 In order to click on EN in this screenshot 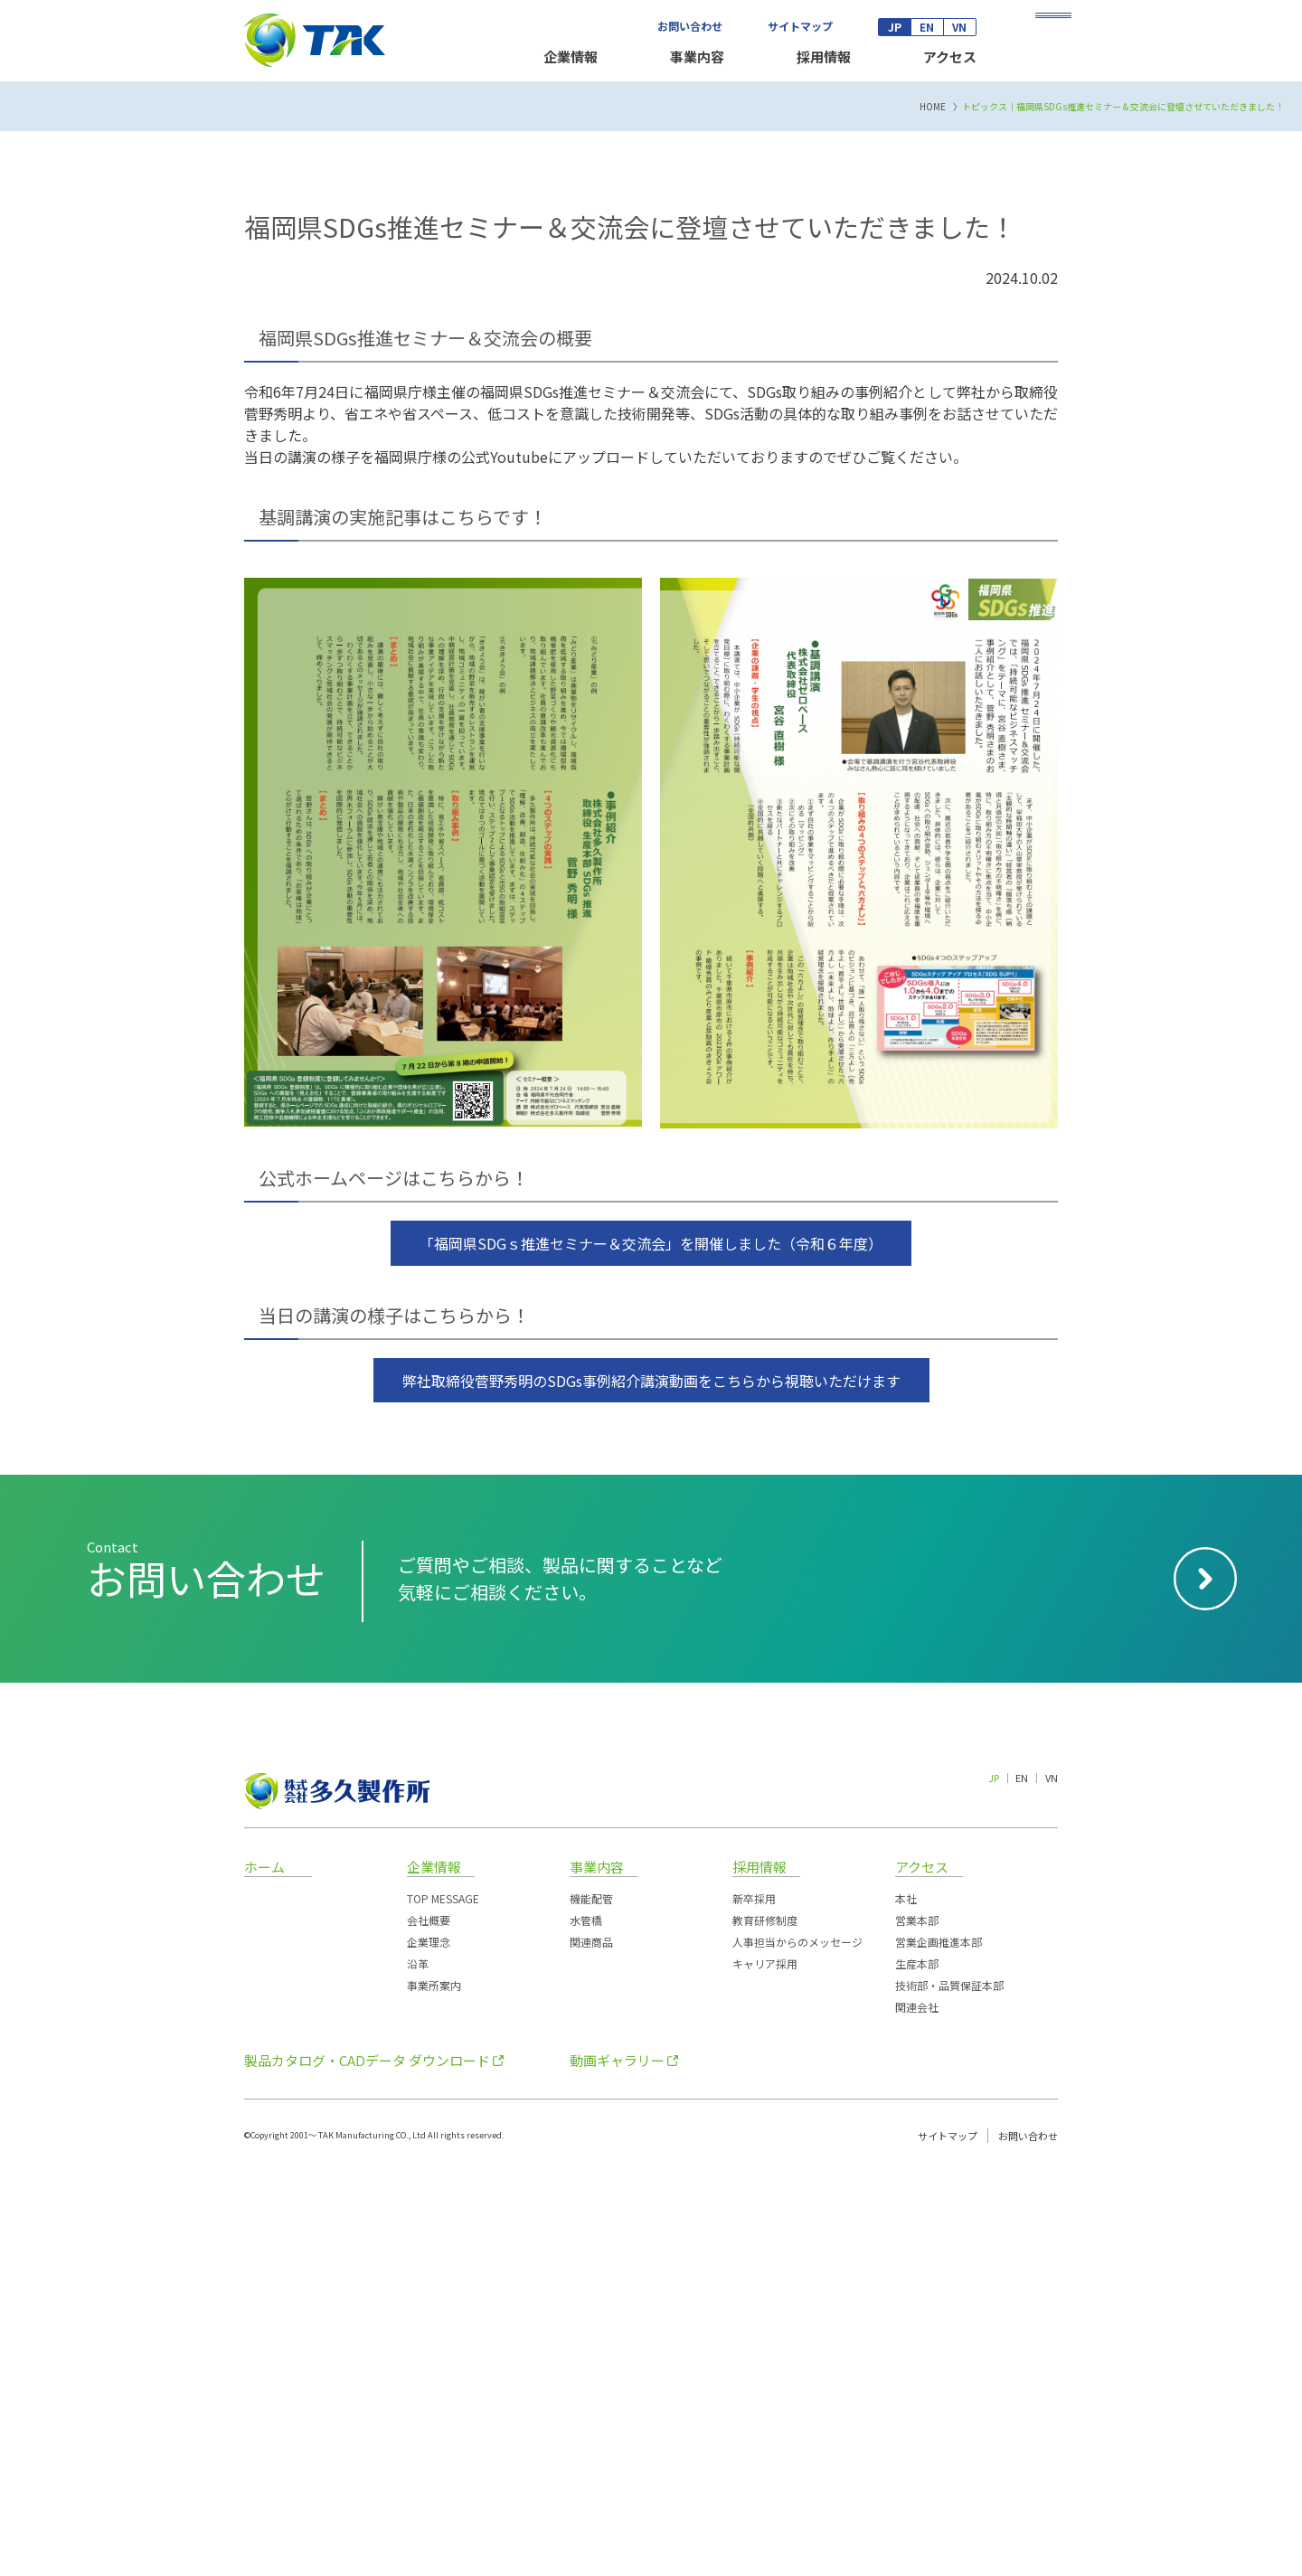, I will do `click(927, 26)`.